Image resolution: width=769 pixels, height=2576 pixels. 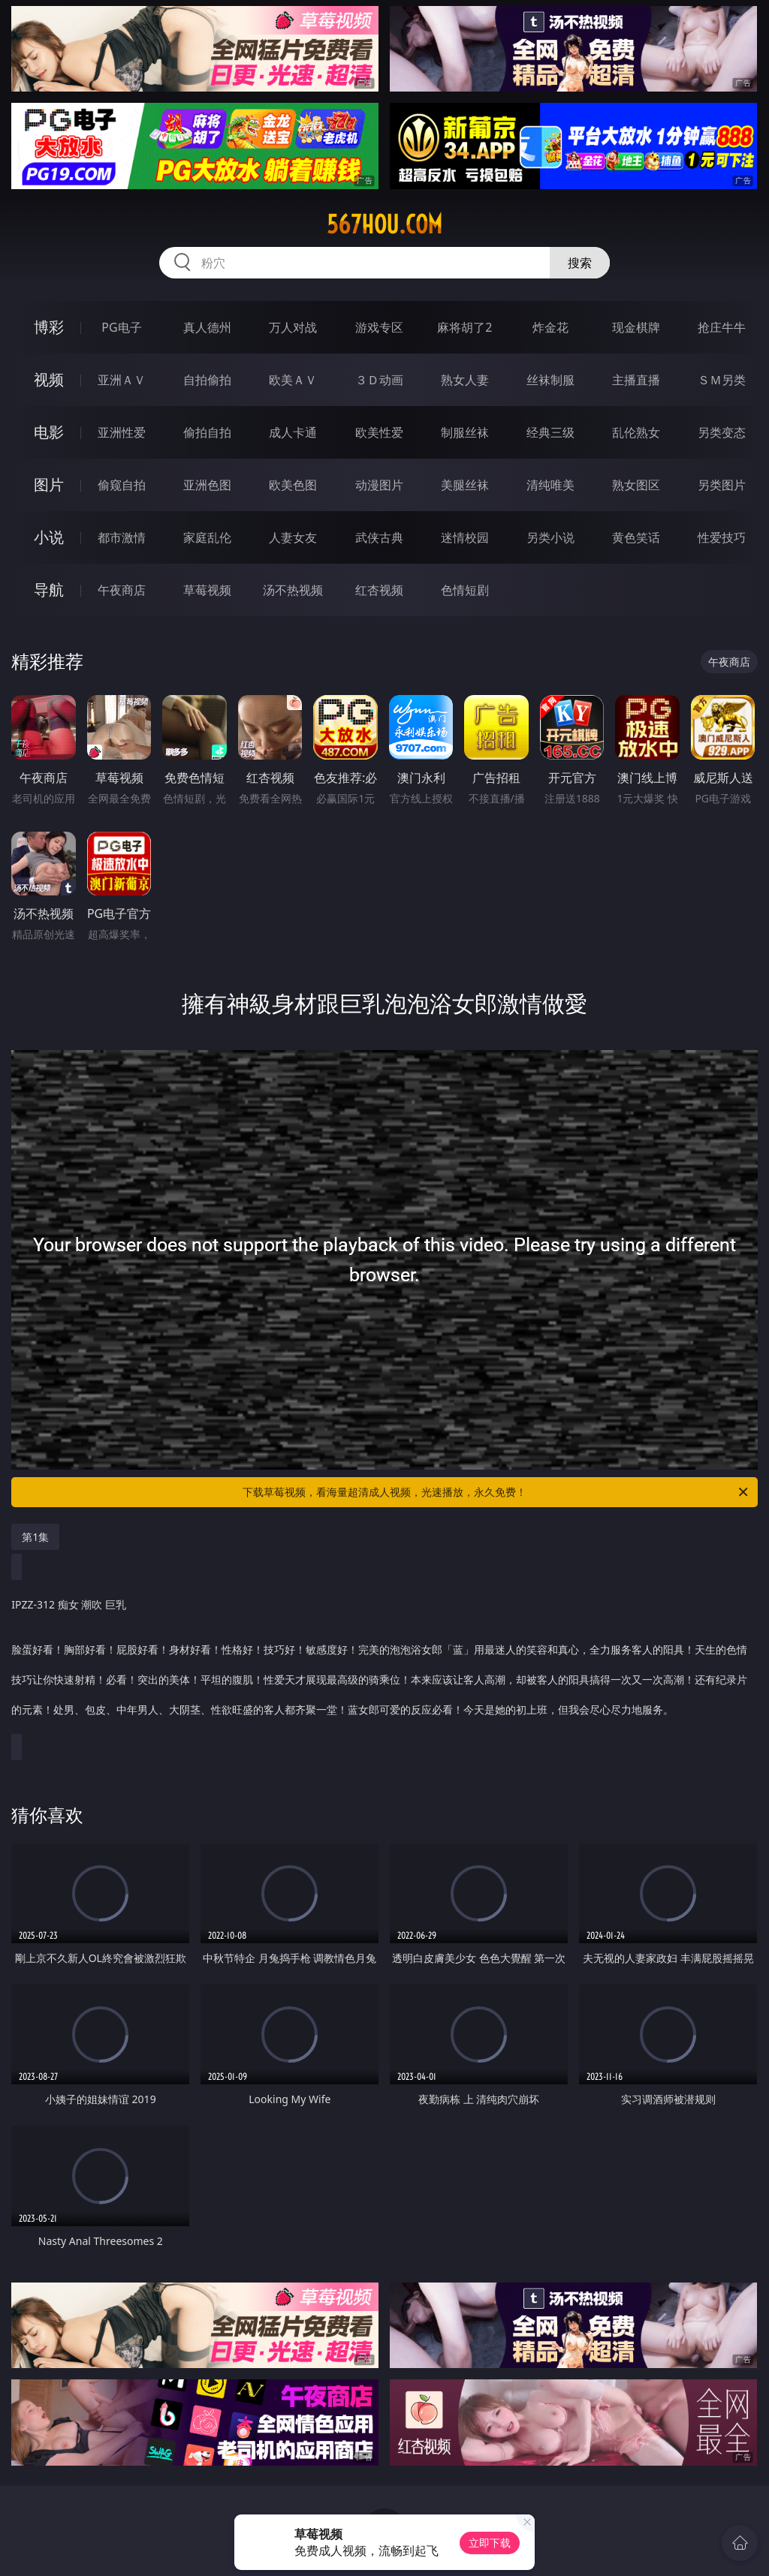 What do you see at coordinates (580, 262) in the screenshot?
I see `搜索` at bounding box center [580, 262].